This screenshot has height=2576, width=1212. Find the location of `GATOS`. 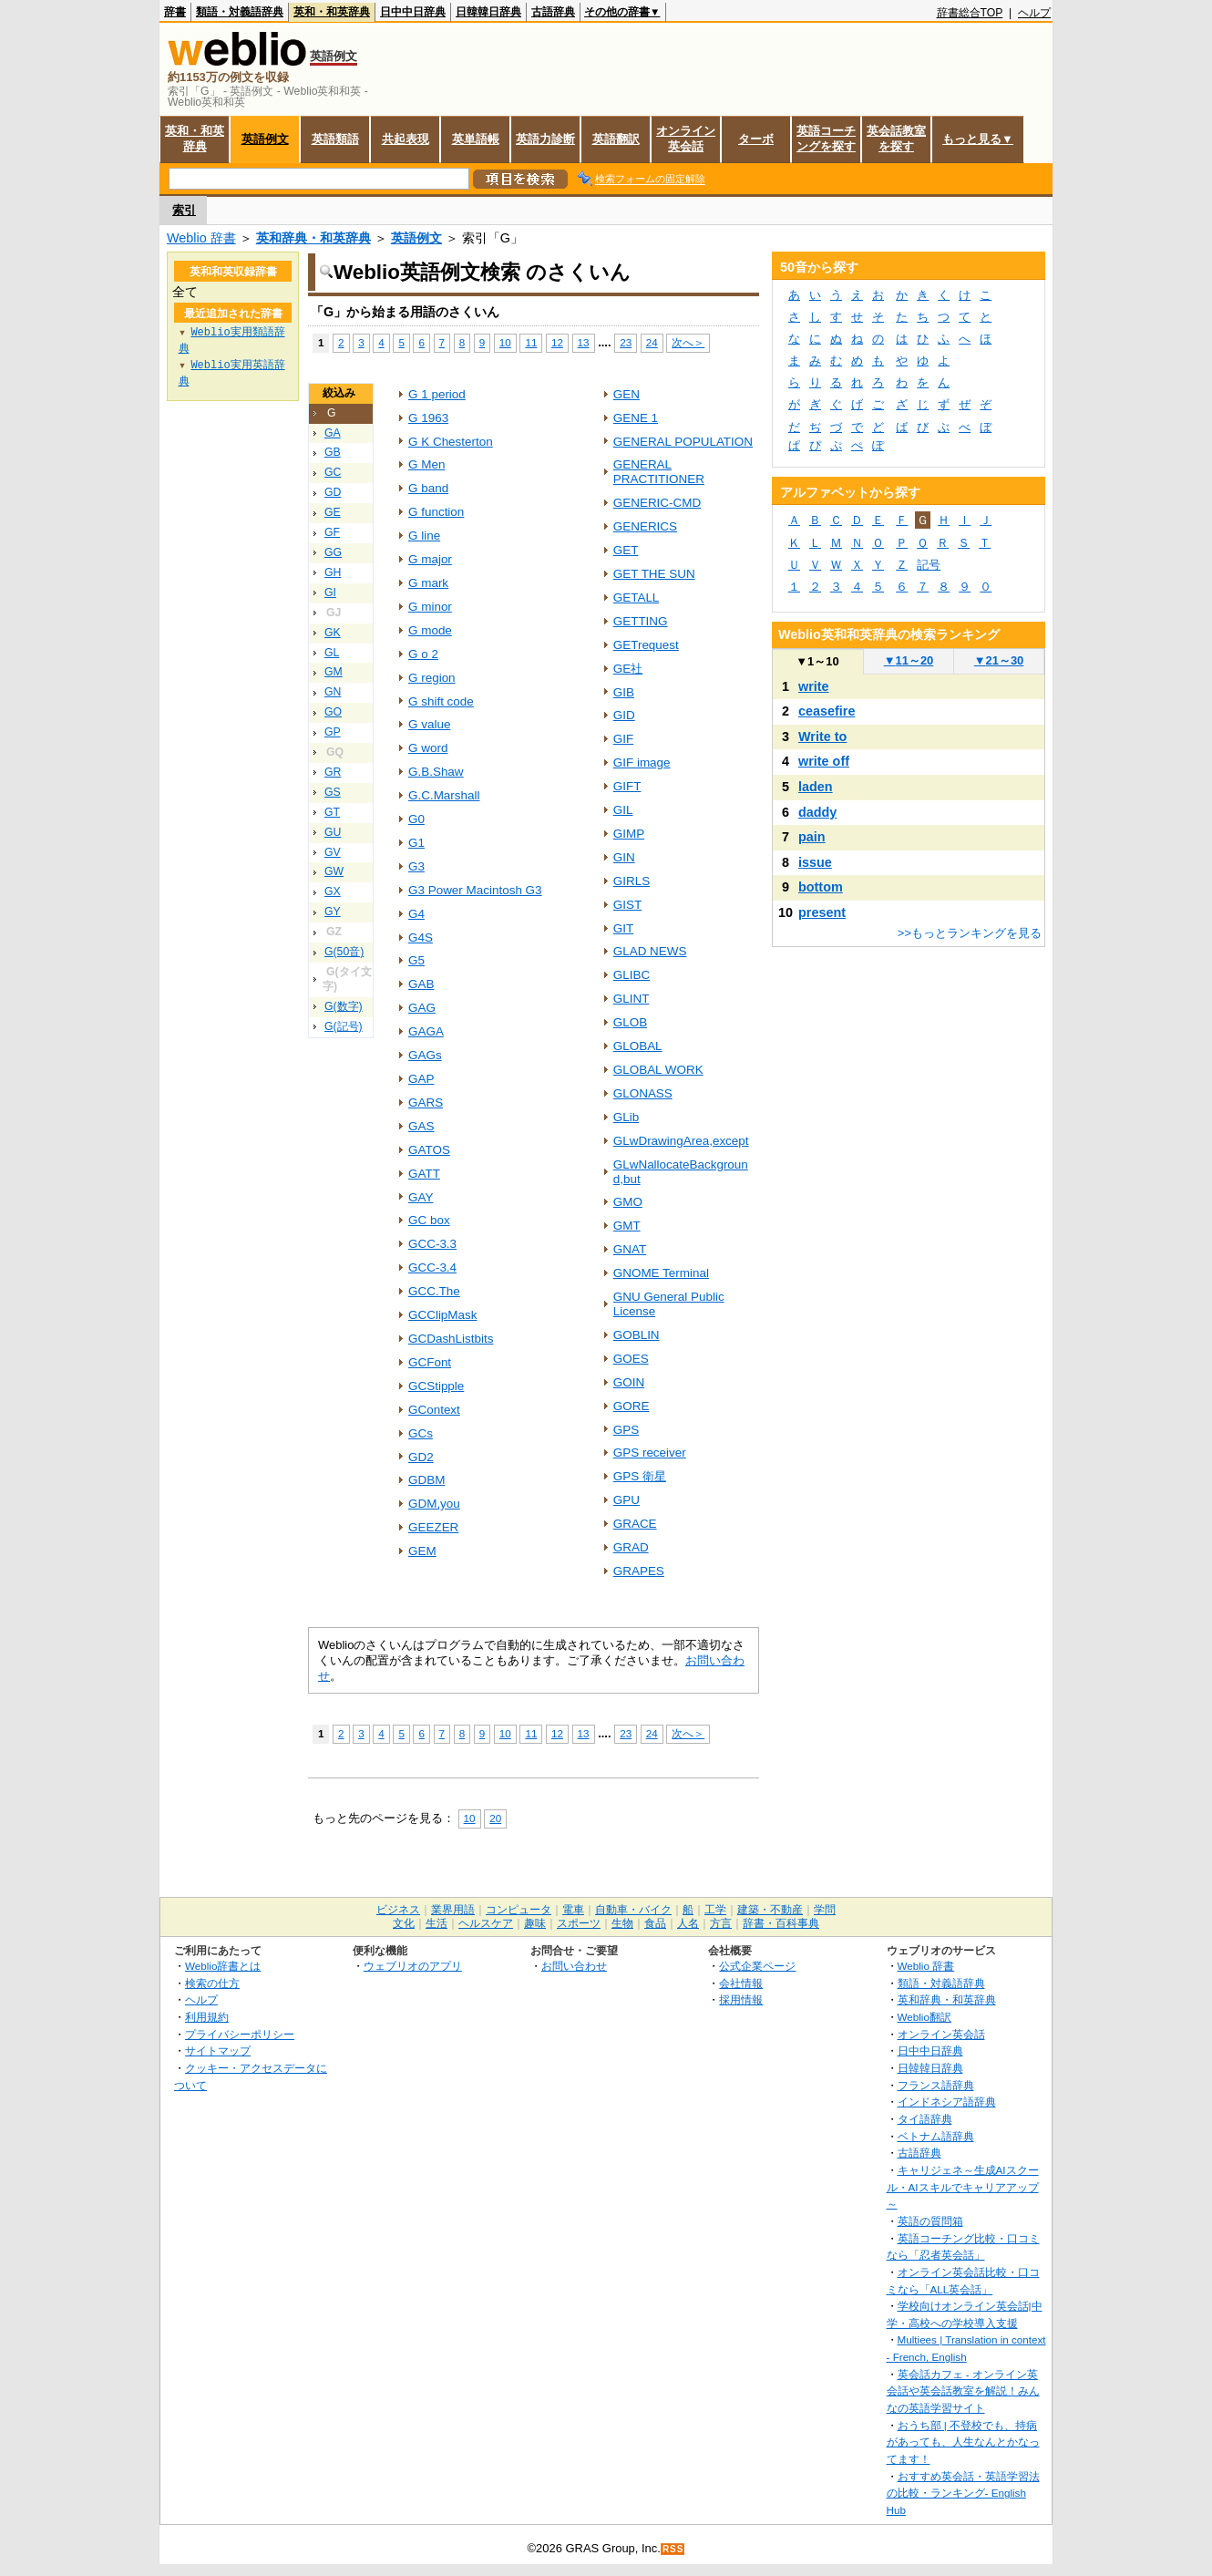

GATOS is located at coordinates (429, 1150).